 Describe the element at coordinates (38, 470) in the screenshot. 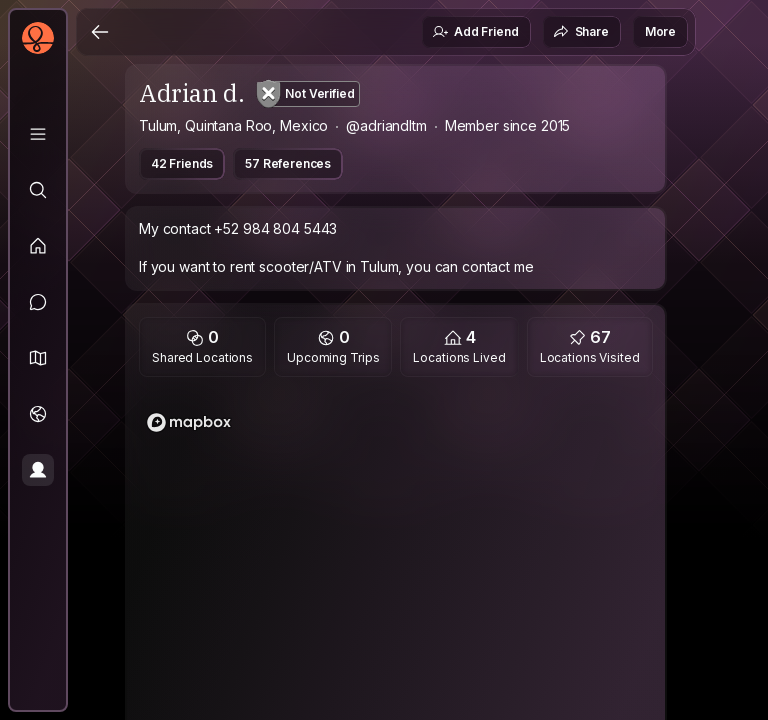

I see `[Profile]` at that location.